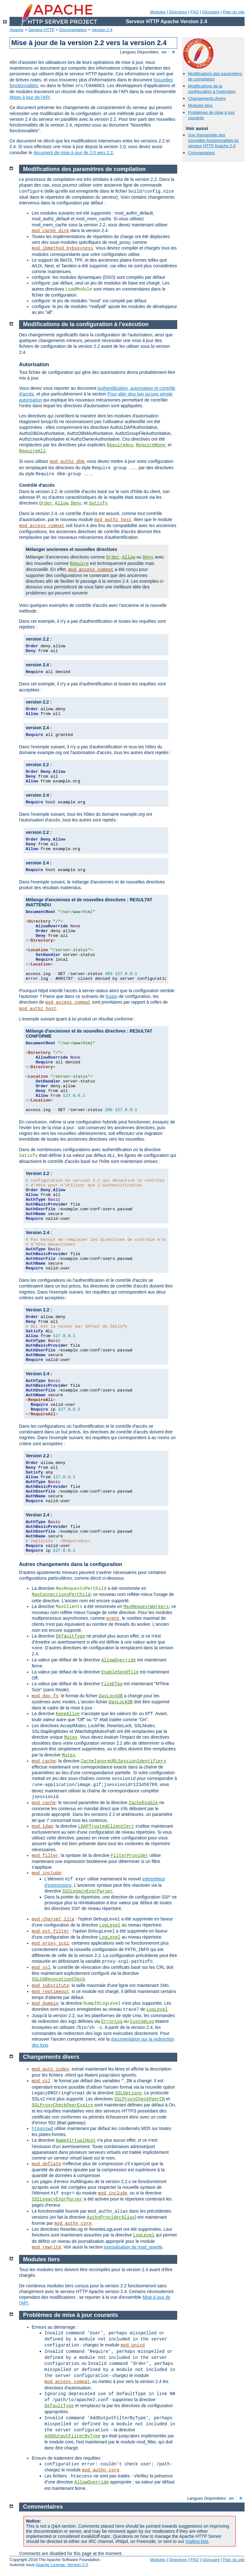 Image resolution: width=249 pixels, height=2576 pixels. I want to click on mod_auto_index, so click(50, 2069).